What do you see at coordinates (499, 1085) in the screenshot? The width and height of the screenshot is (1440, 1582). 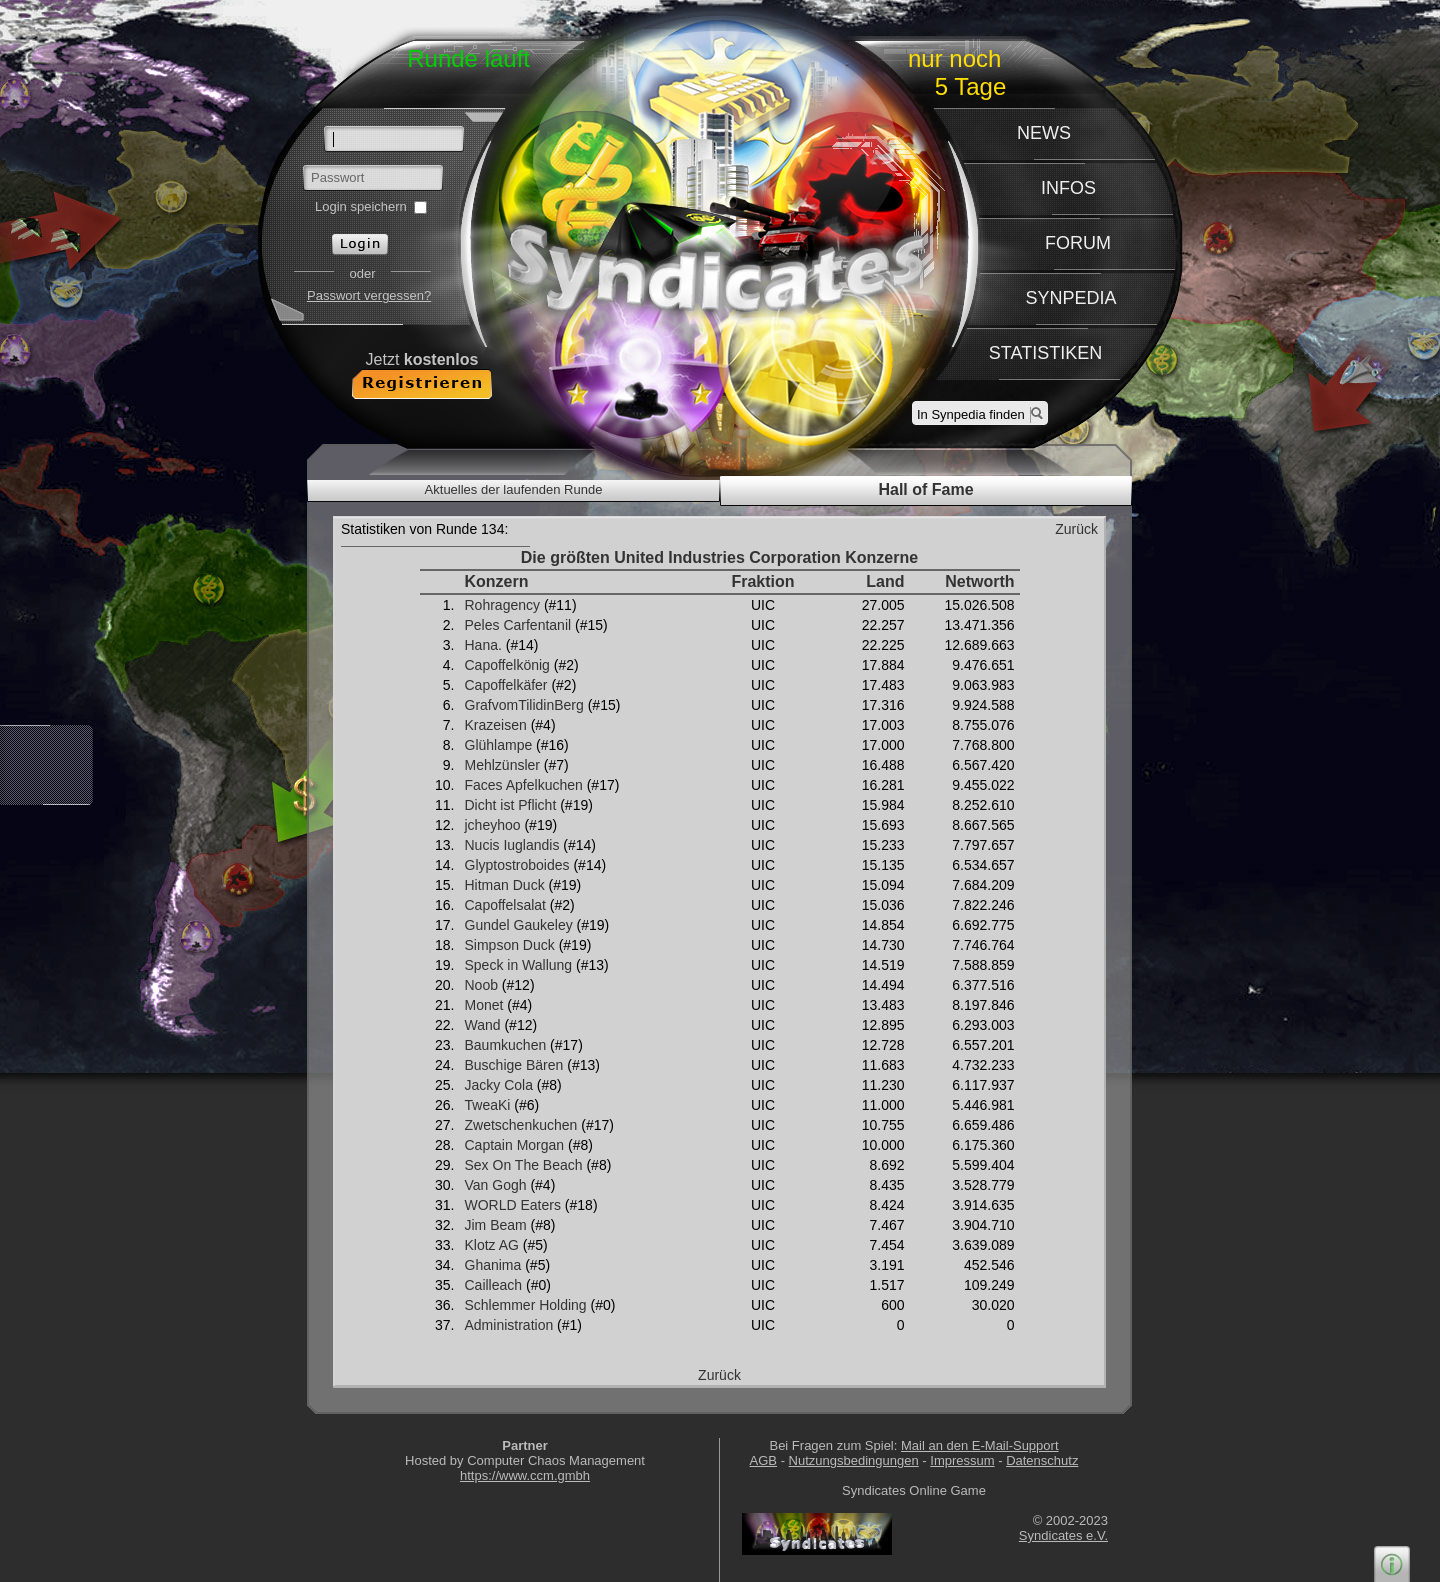 I see `Jacky Cola` at bounding box center [499, 1085].